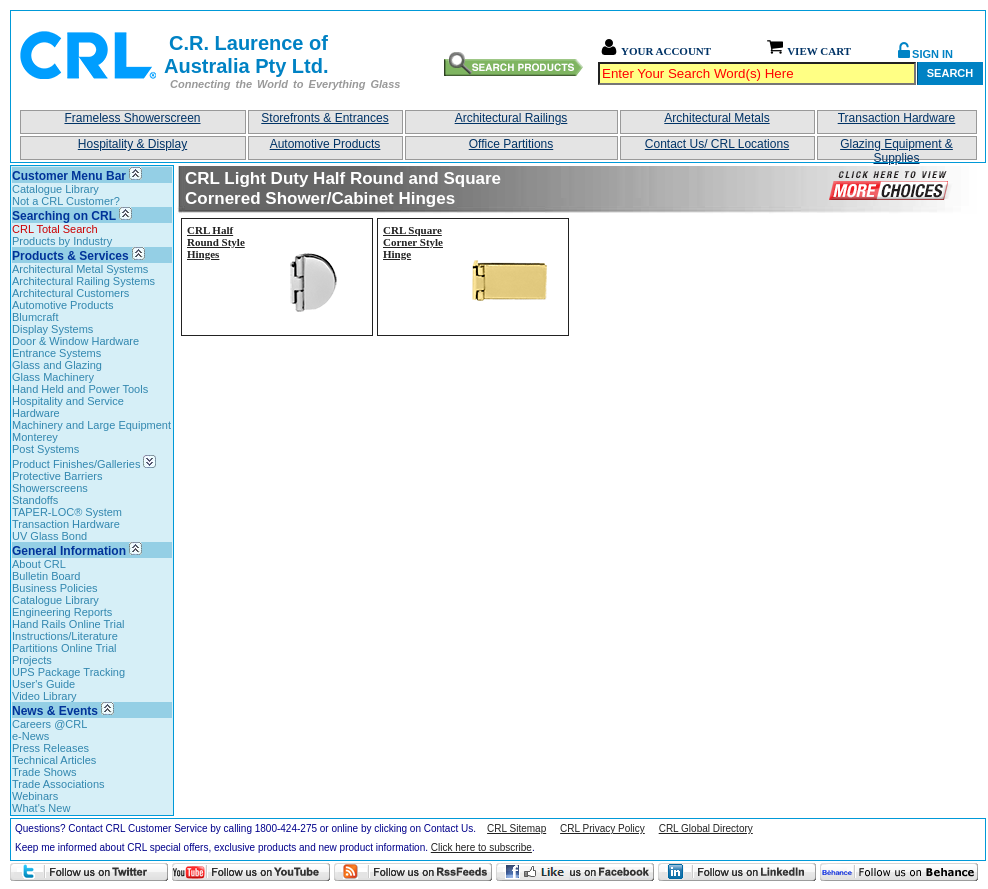 The height and width of the screenshot is (889, 988). Describe the element at coordinates (46, 576) in the screenshot. I see `Bulletin Board` at that location.